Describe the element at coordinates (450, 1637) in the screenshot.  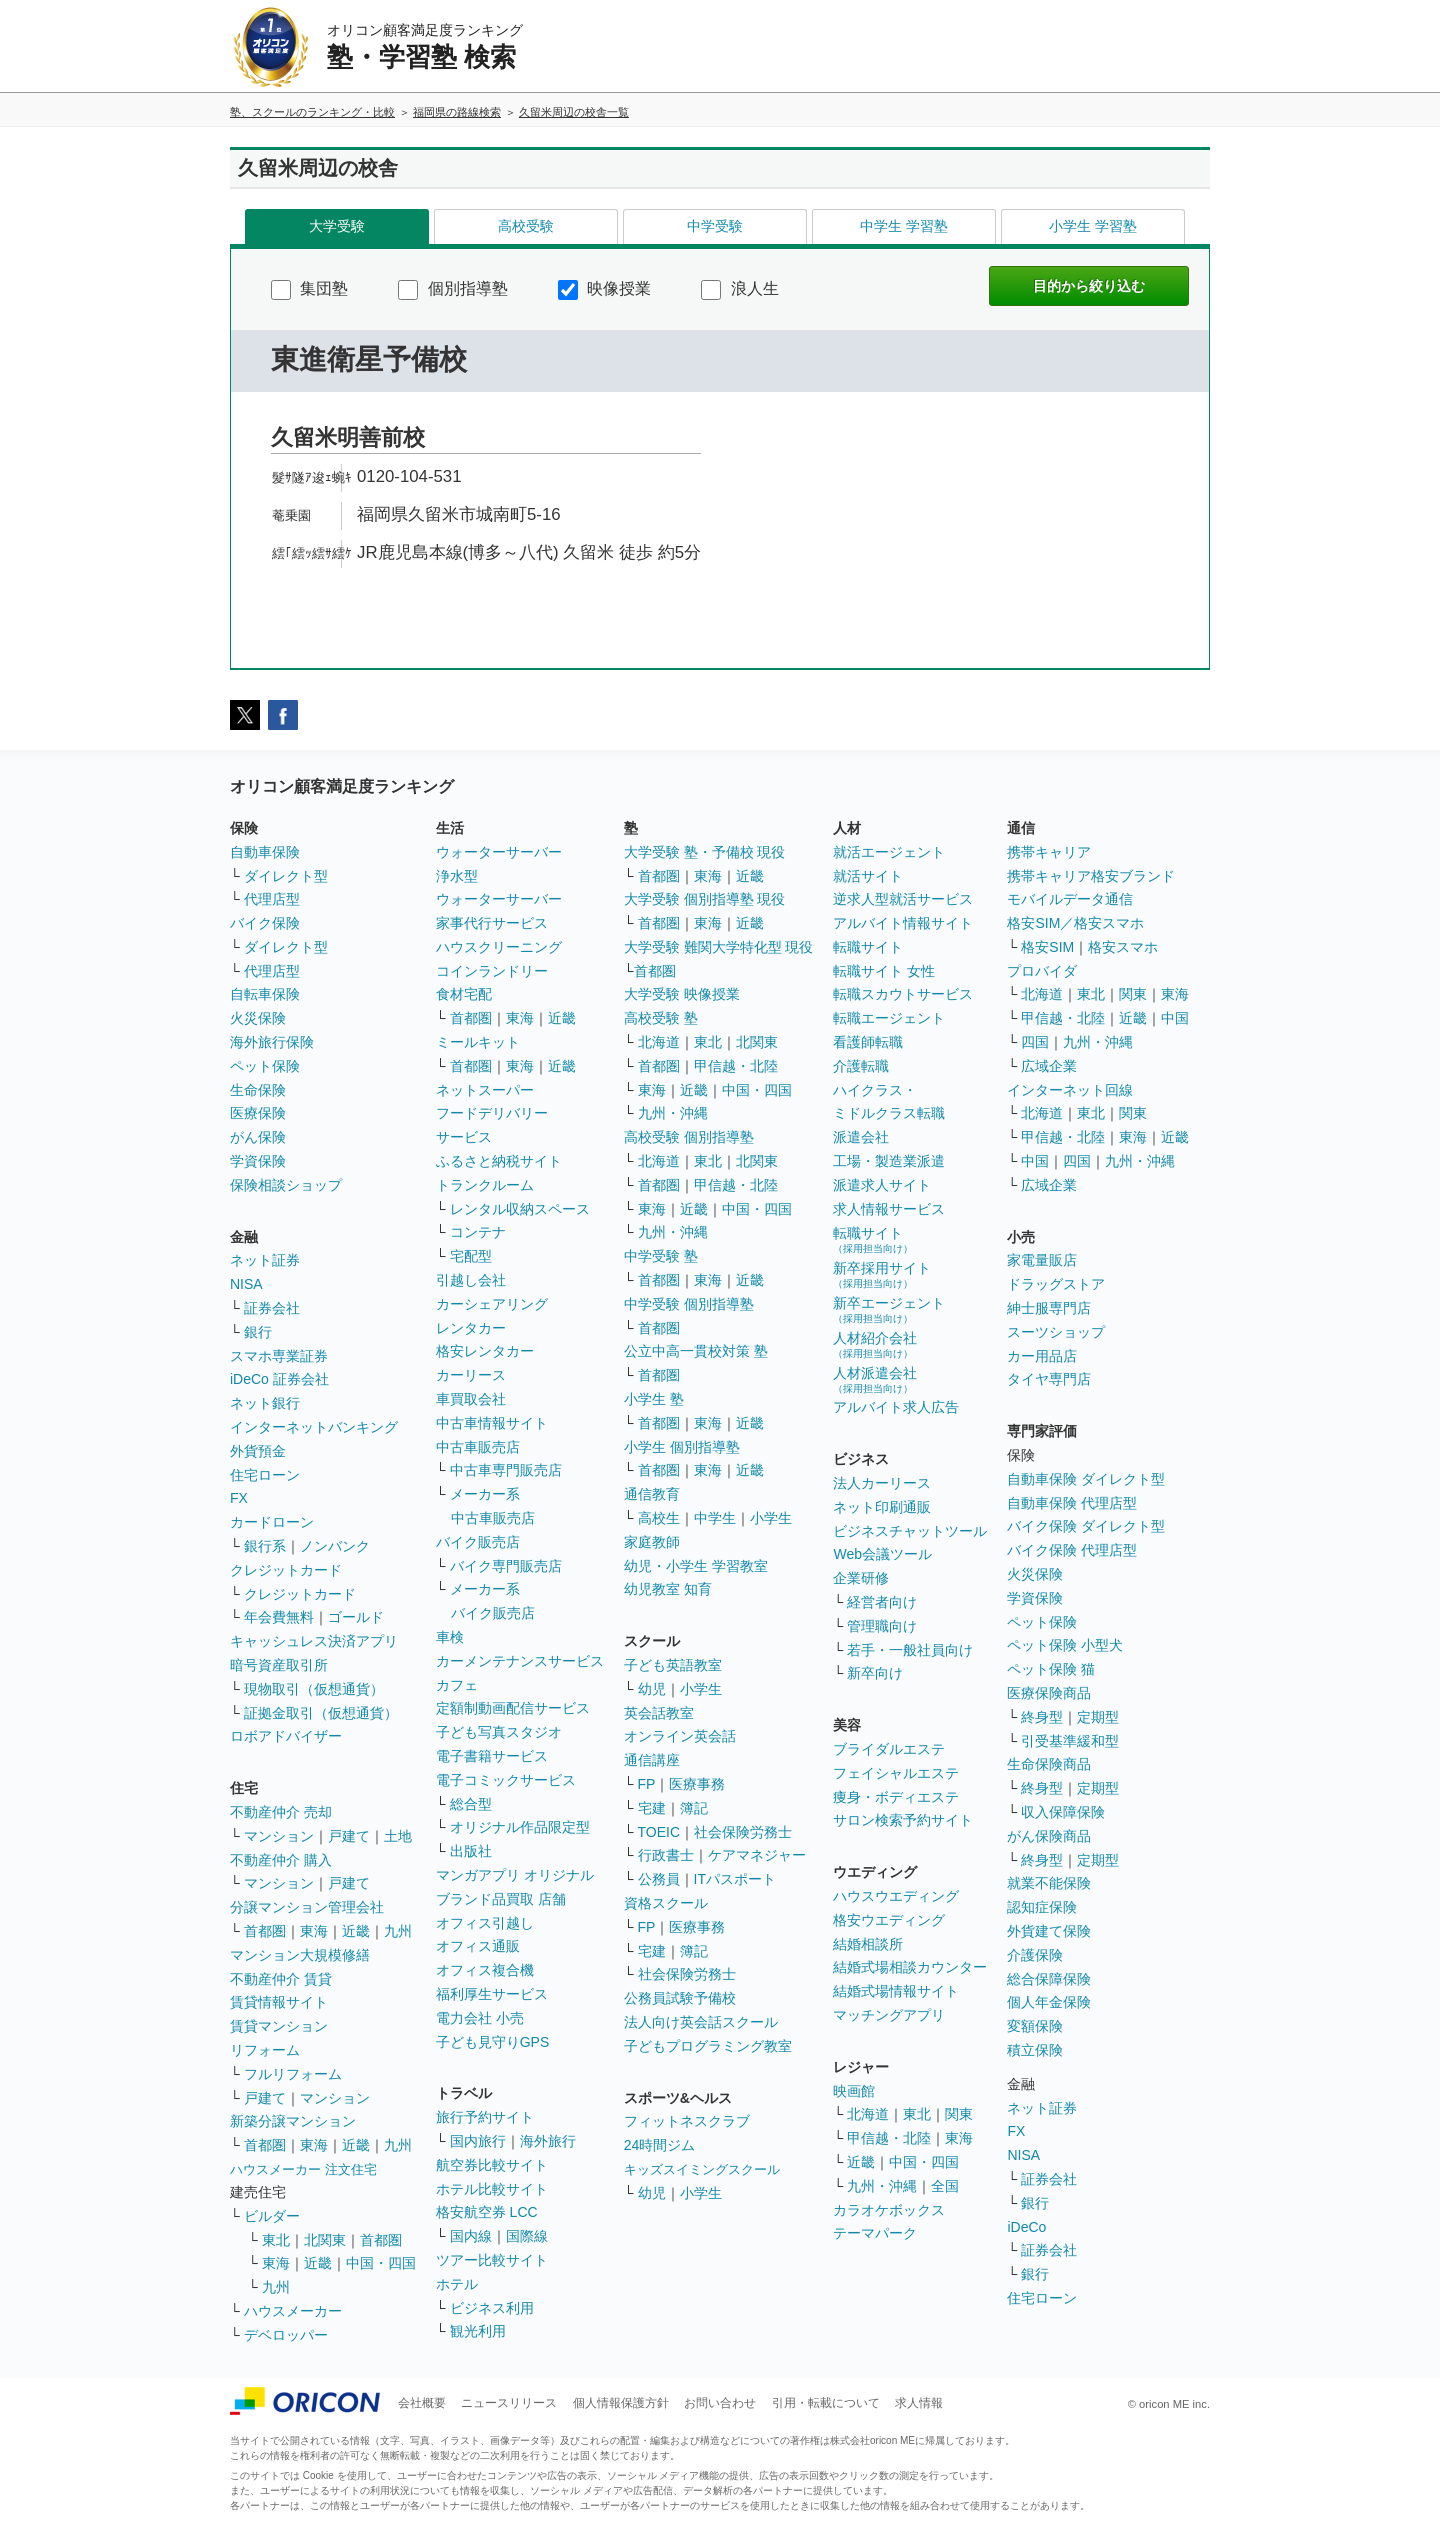
I see `車検` at that location.